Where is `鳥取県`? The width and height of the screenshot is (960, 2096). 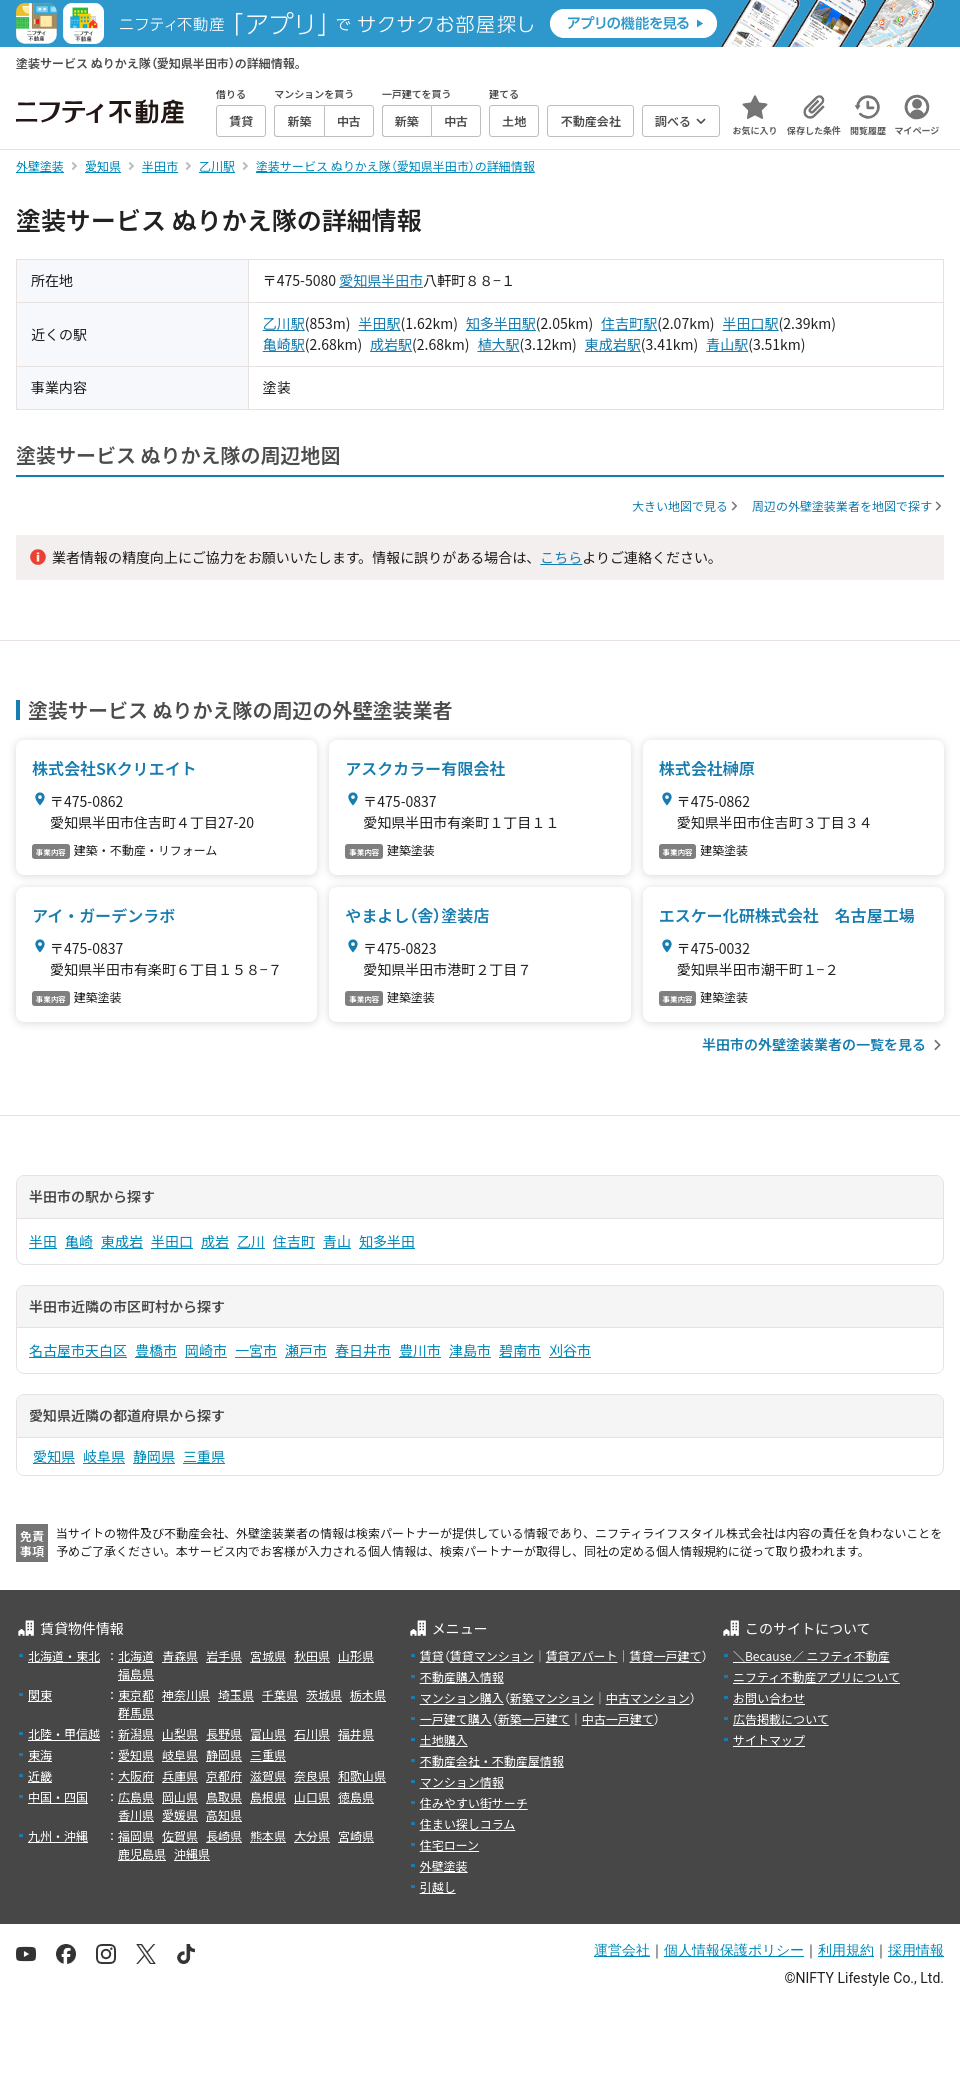
鳥取県 is located at coordinates (224, 1796).